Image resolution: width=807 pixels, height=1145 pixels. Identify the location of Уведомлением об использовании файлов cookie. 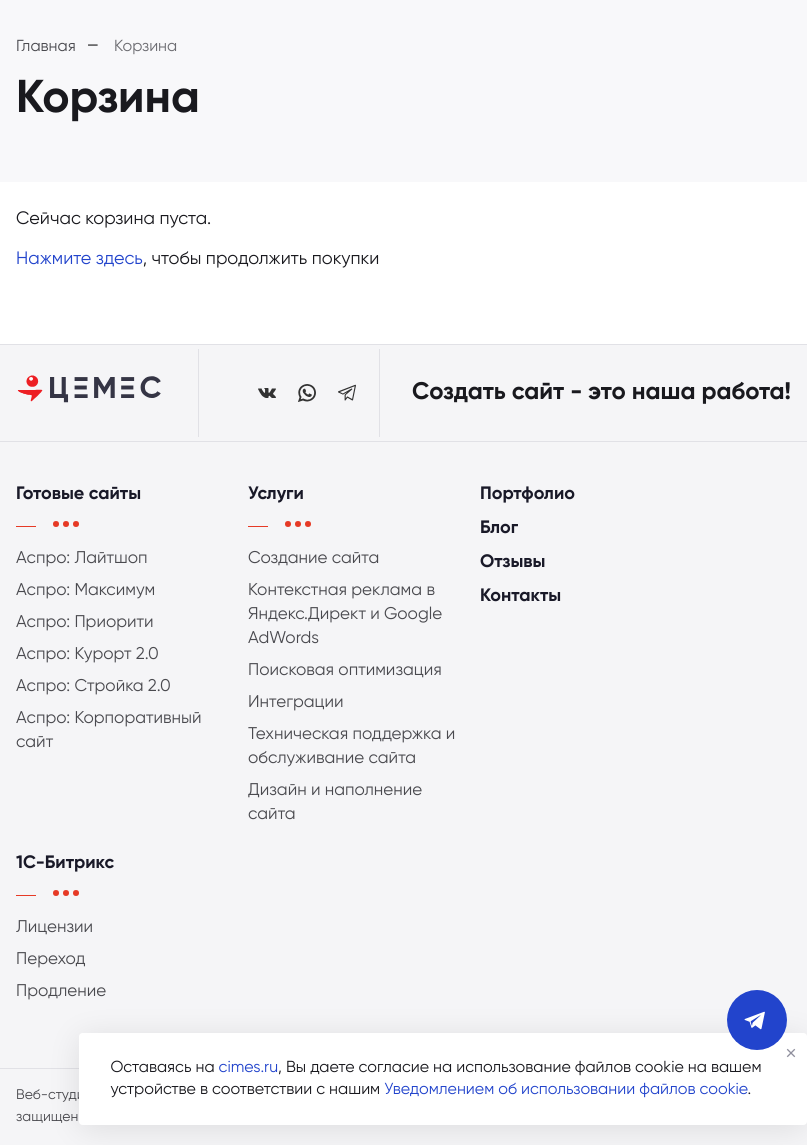
(565, 1090).